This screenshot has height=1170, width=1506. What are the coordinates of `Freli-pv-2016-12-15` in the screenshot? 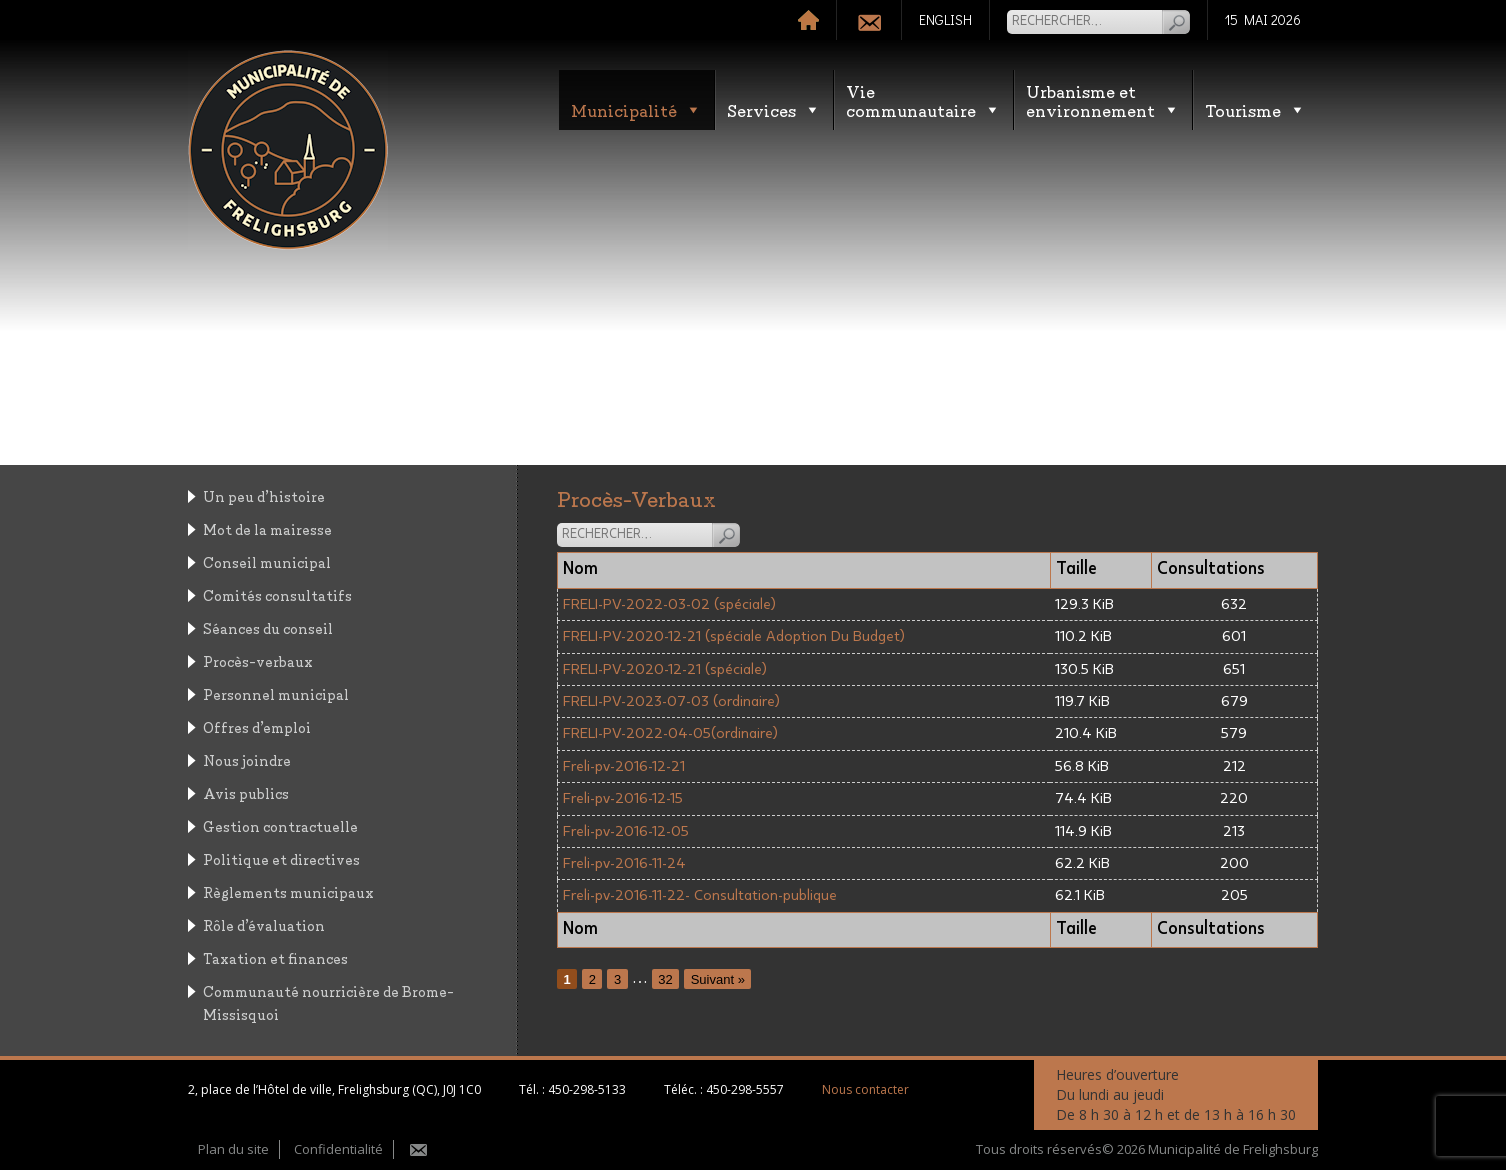 It's located at (623, 798).